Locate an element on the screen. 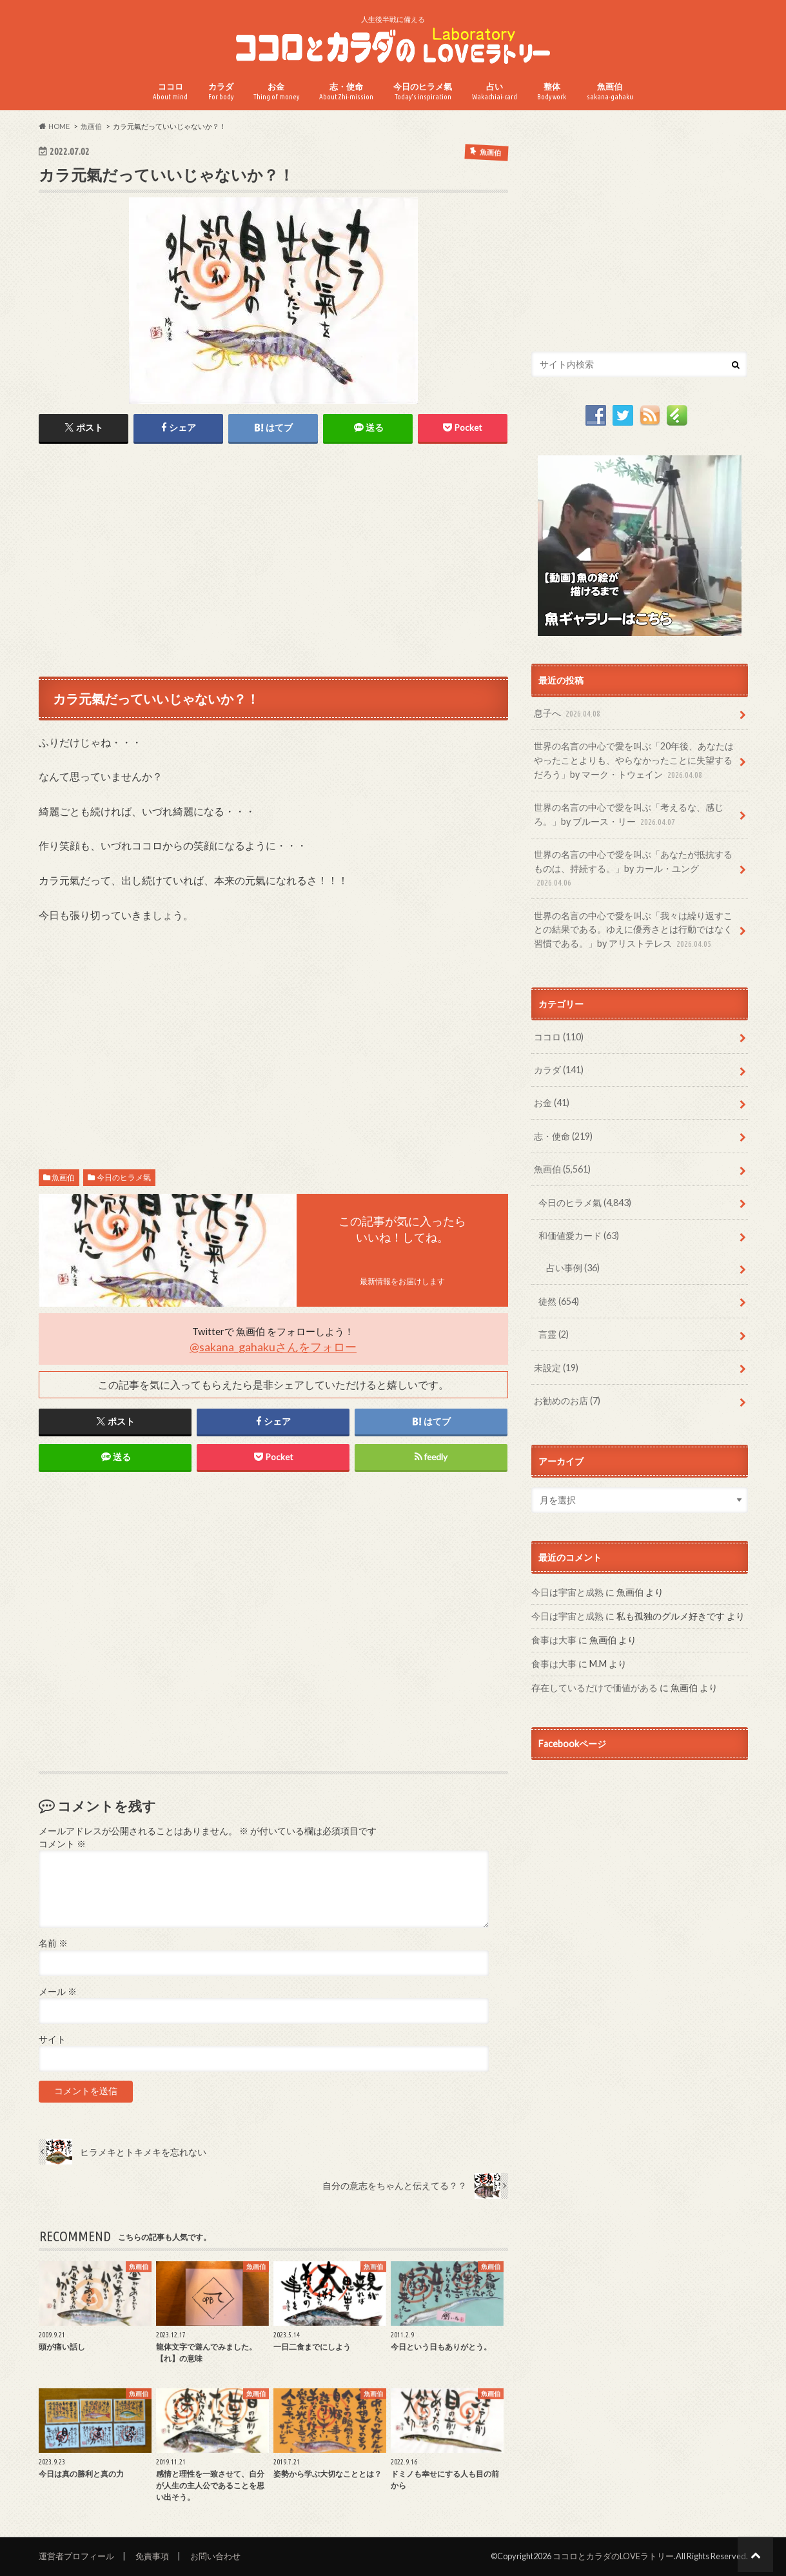 This screenshot has width=786, height=2576. サイト is located at coordinates (52, 2039).